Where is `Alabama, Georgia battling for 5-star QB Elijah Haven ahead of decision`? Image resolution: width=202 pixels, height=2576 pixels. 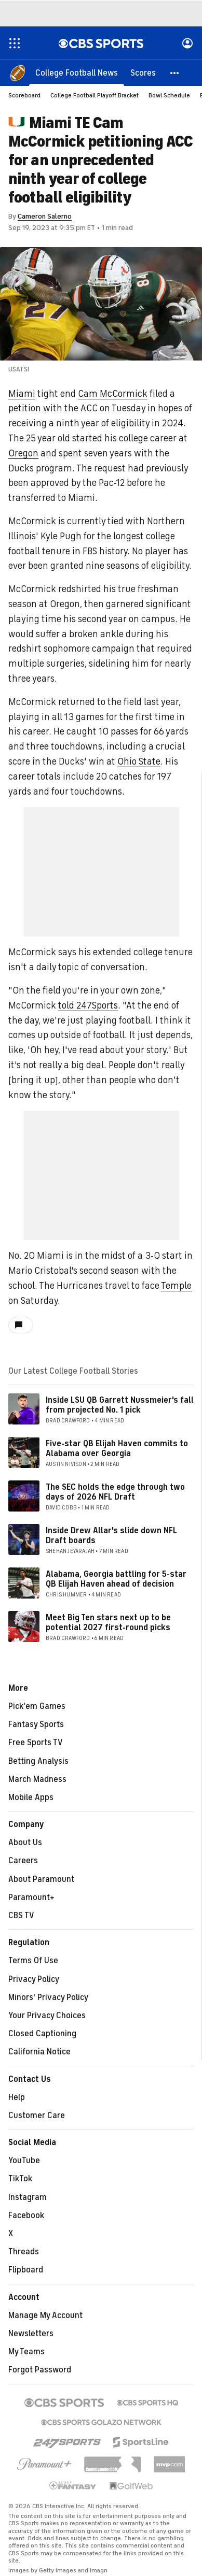
Alabama, Georgia battling for 5-star QB Elijah Haven ahead of decision is located at coordinates (116, 1579).